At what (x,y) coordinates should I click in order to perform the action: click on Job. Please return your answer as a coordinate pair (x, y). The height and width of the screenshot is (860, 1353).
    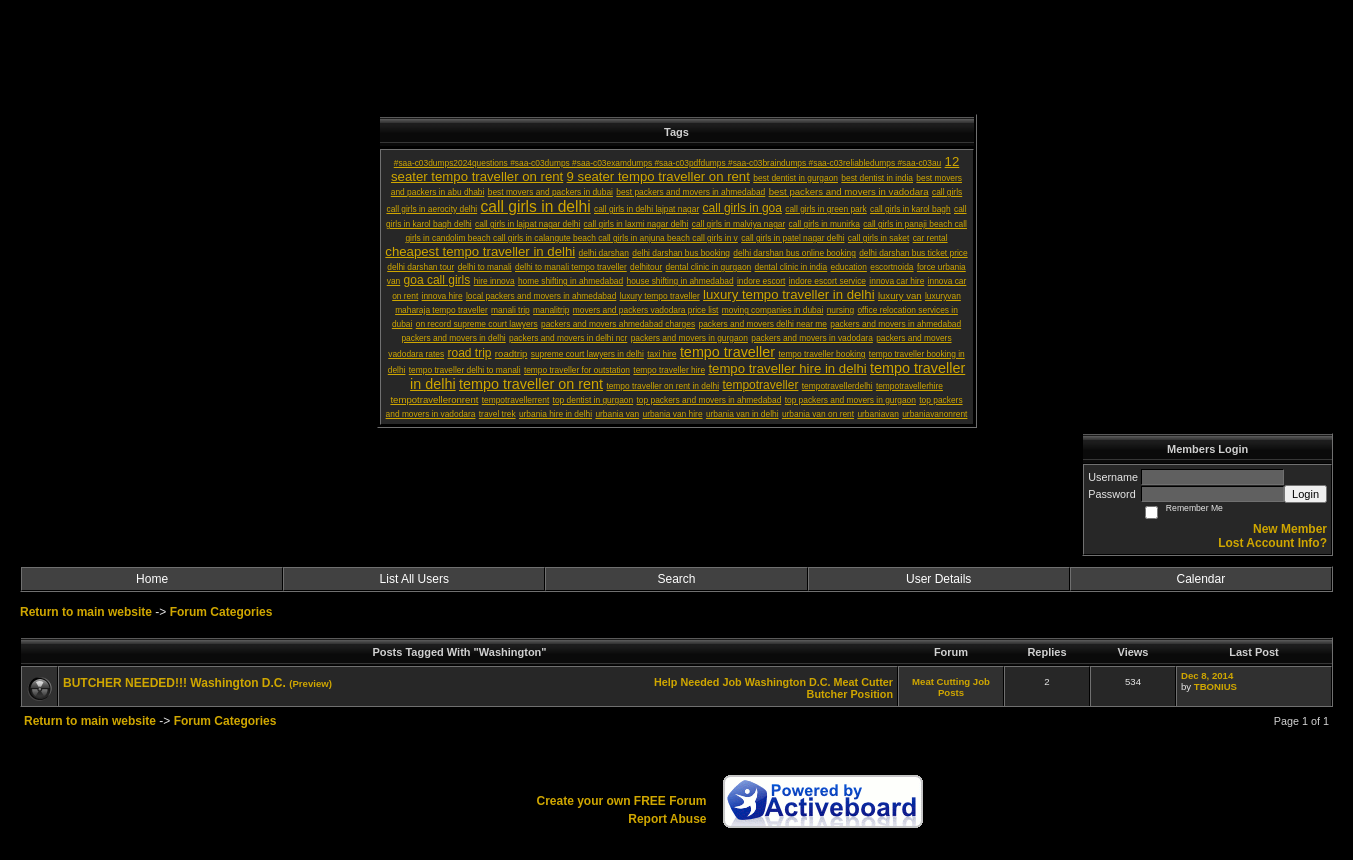
    Looking at the image, I should click on (731, 682).